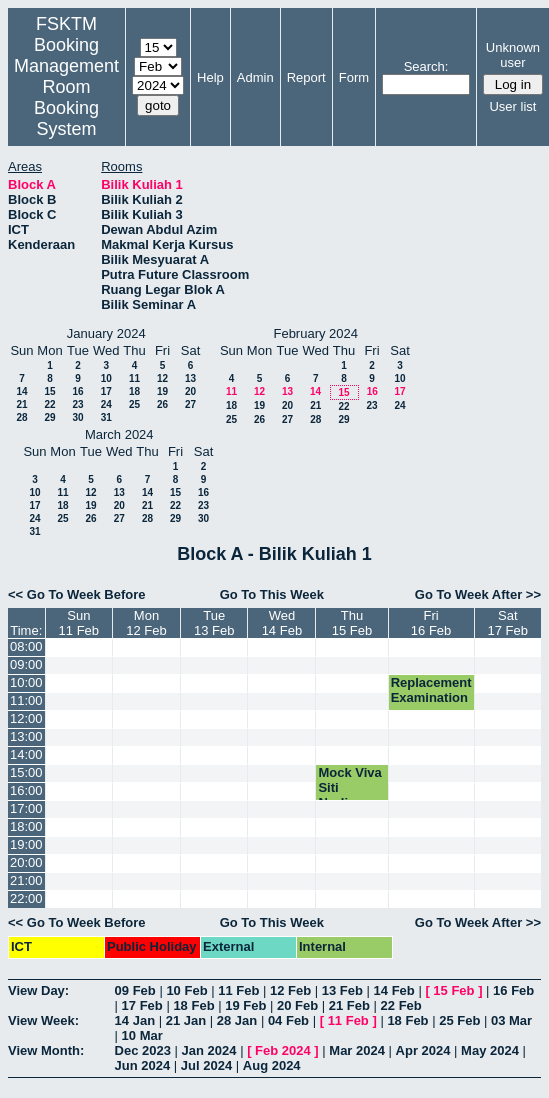  I want to click on 13 Feb, so click(342, 990).